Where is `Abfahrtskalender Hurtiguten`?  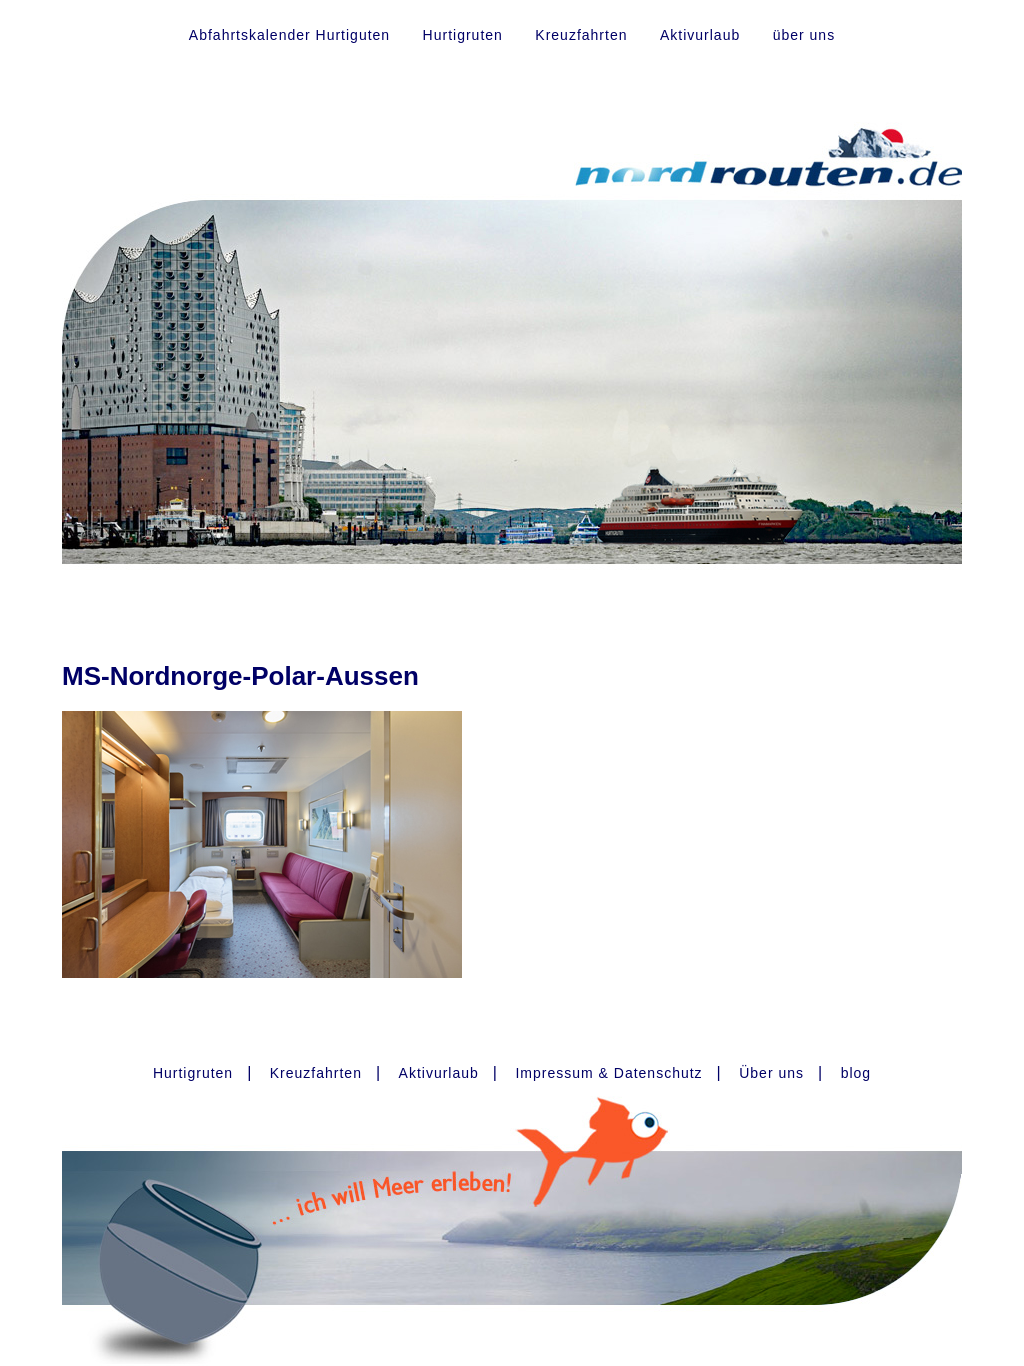 Abfahrtskalender Hurtiguten is located at coordinates (289, 35).